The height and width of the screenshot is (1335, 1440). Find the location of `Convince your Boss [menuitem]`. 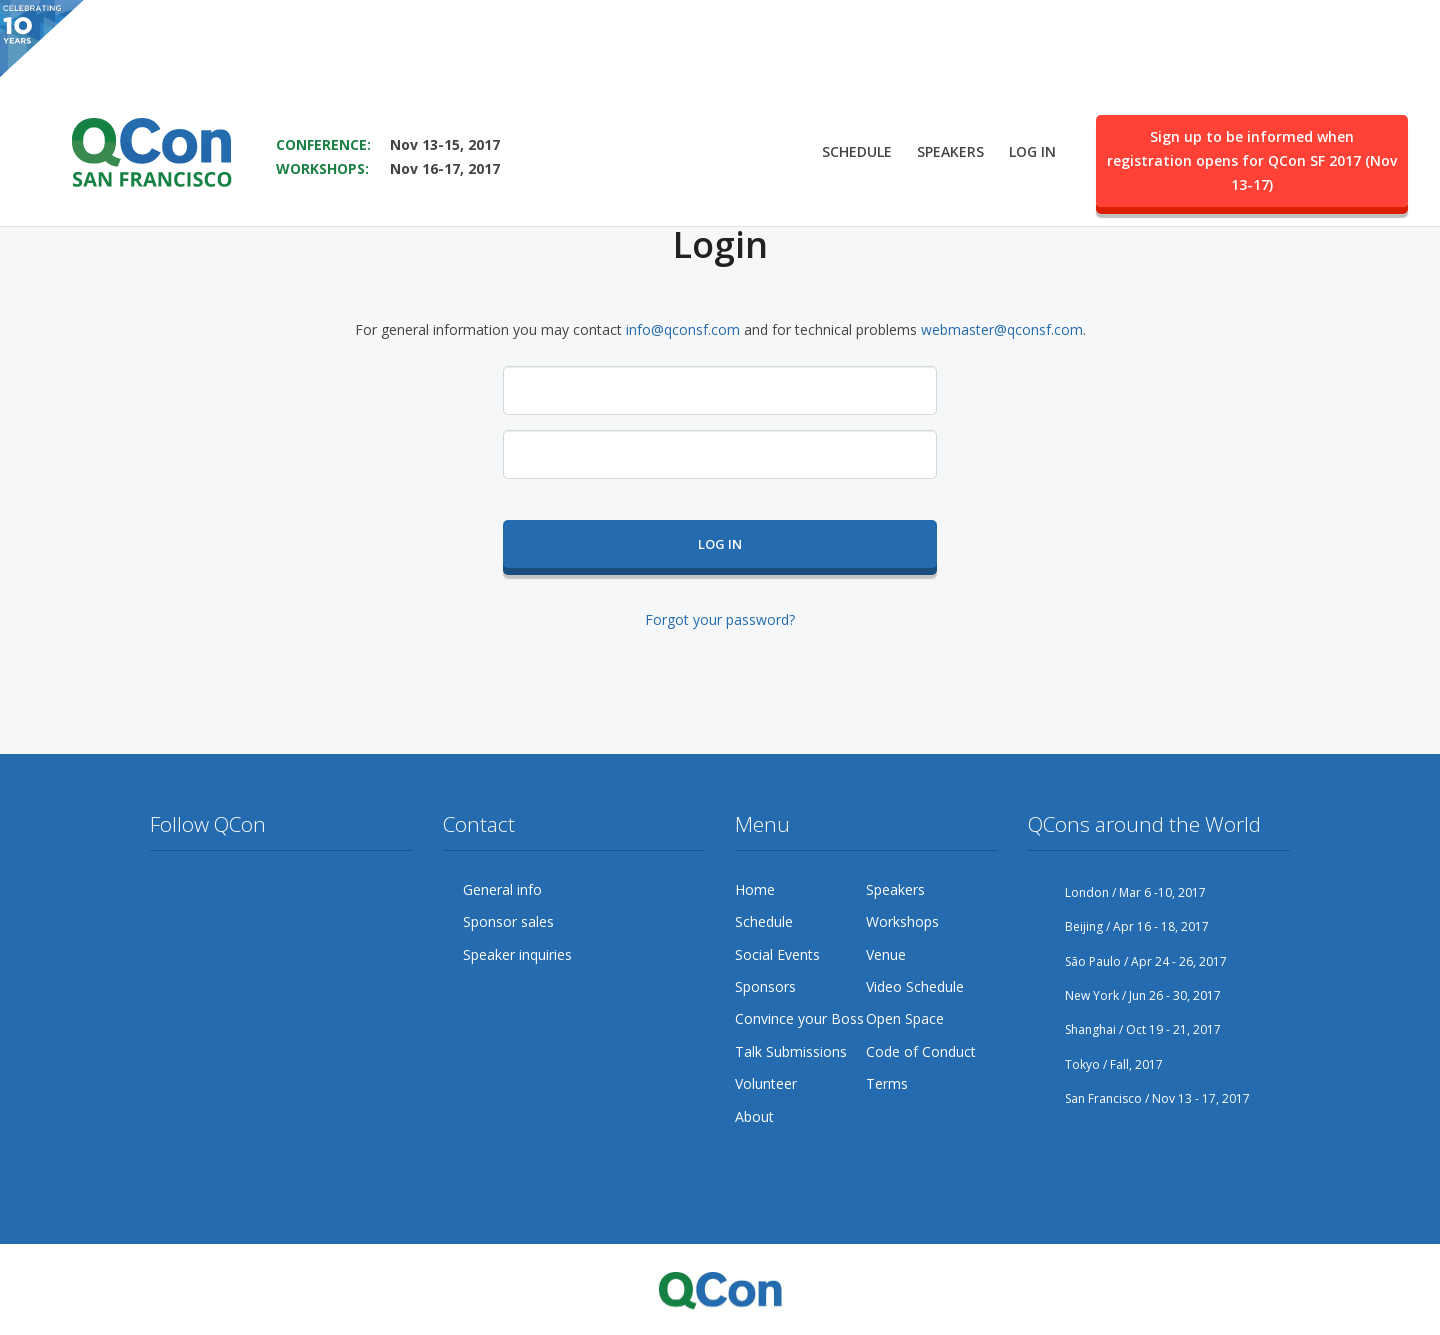

Convince your Boss [menuitem] is located at coordinates (799, 1018).